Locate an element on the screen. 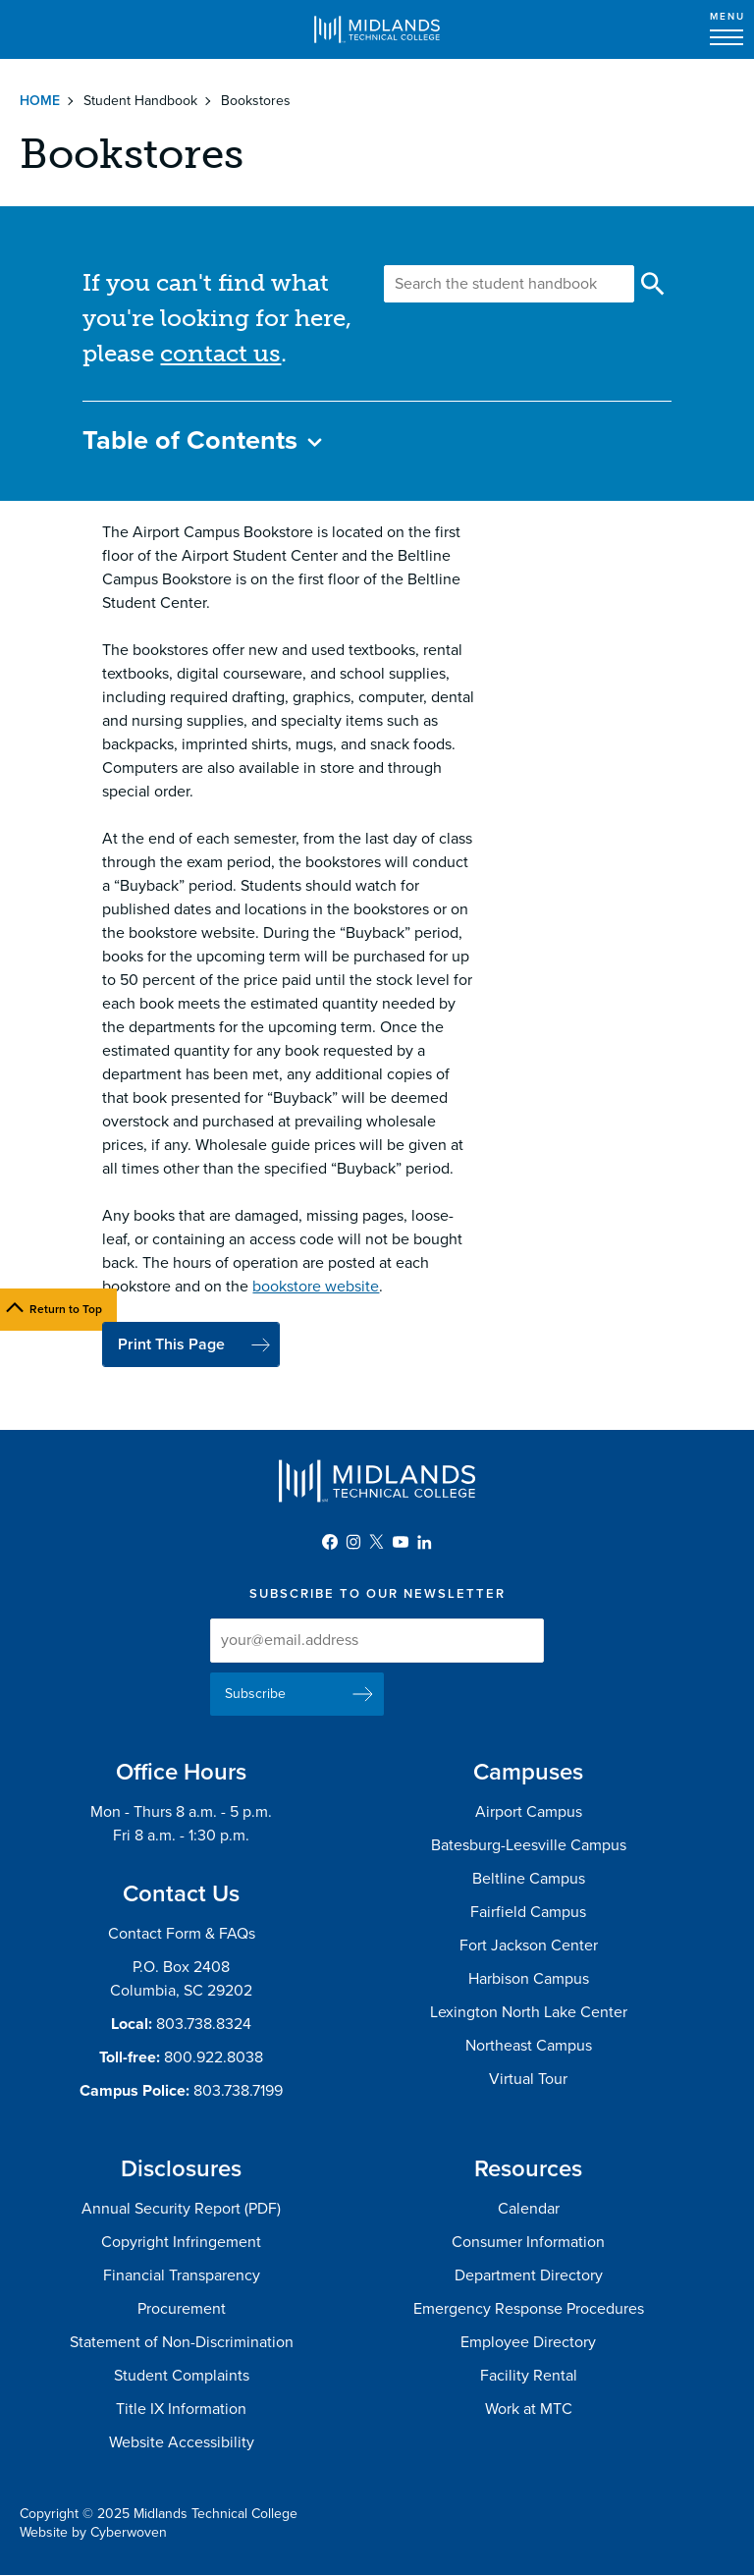 Image resolution: width=754 pixels, height=2576 pixels. YouTube is located at coordinates (400, 1542).